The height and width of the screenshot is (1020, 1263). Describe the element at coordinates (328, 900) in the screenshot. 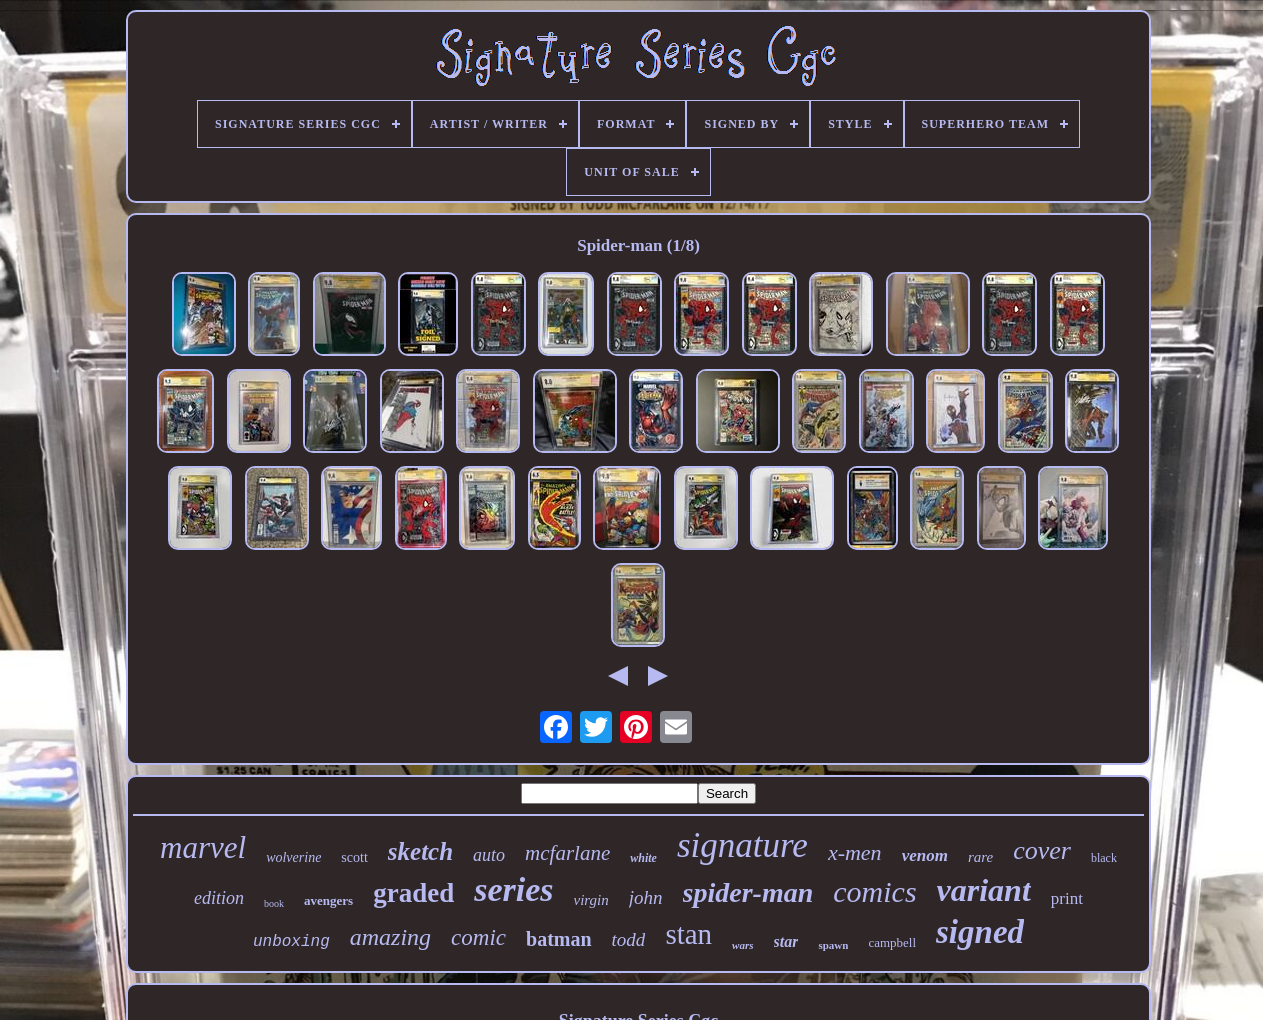

I see `avengers` at that location.